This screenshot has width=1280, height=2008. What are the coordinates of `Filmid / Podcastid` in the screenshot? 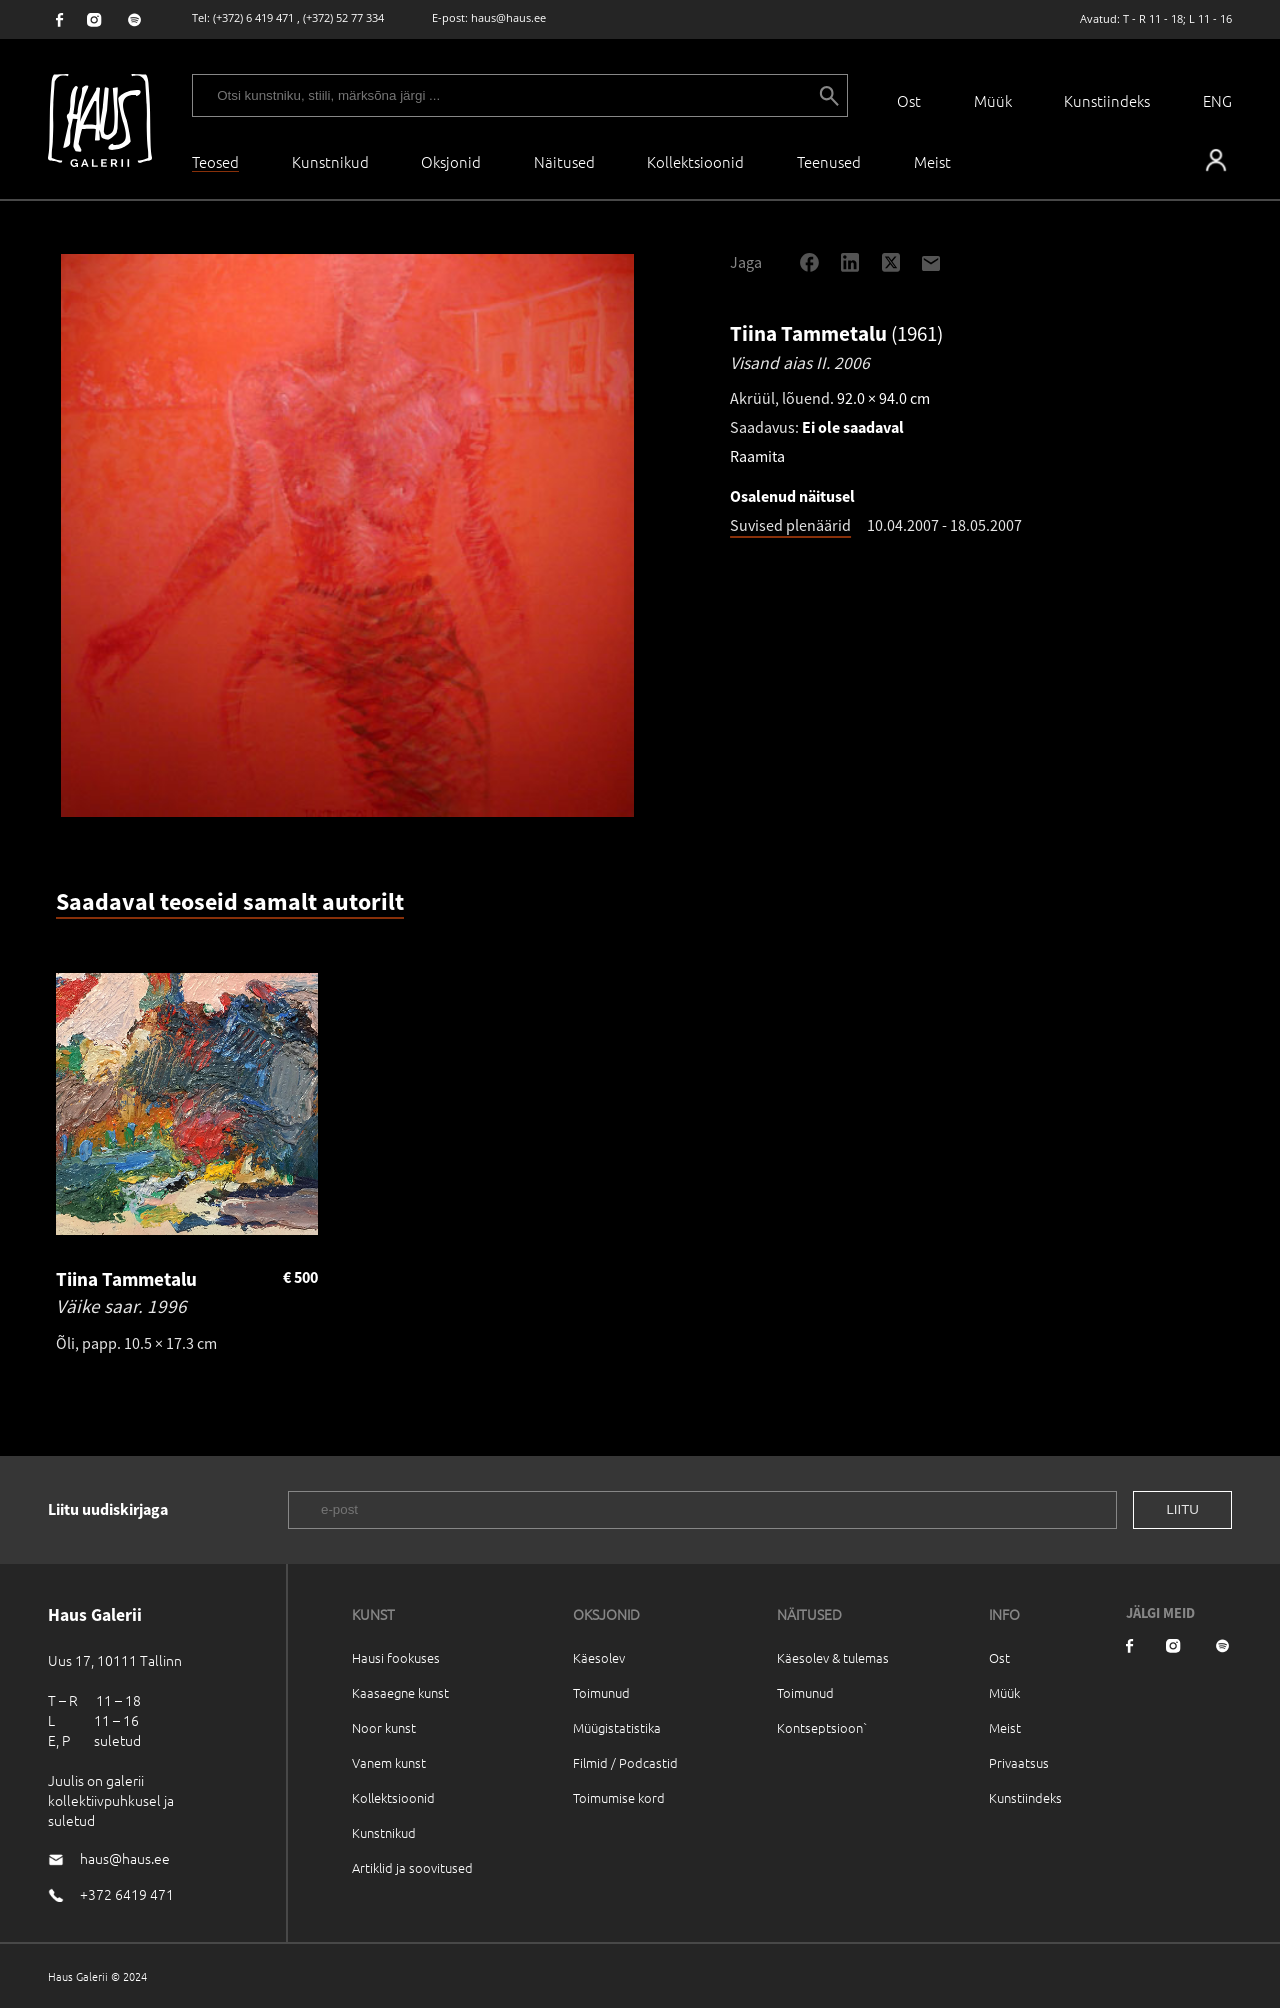 It's located at (625, 1762).